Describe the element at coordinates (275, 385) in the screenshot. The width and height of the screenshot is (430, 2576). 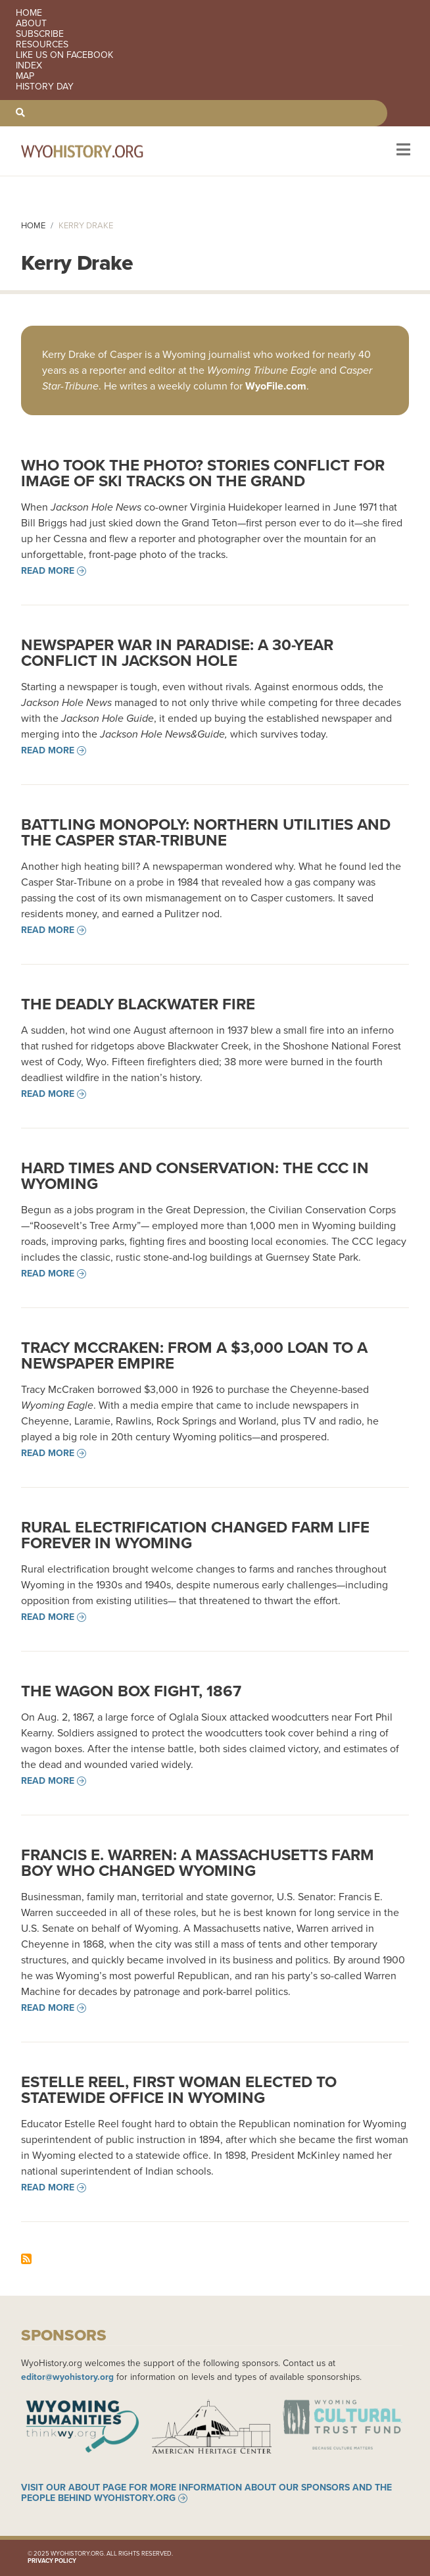
I see `WyoFile.com` at that location.